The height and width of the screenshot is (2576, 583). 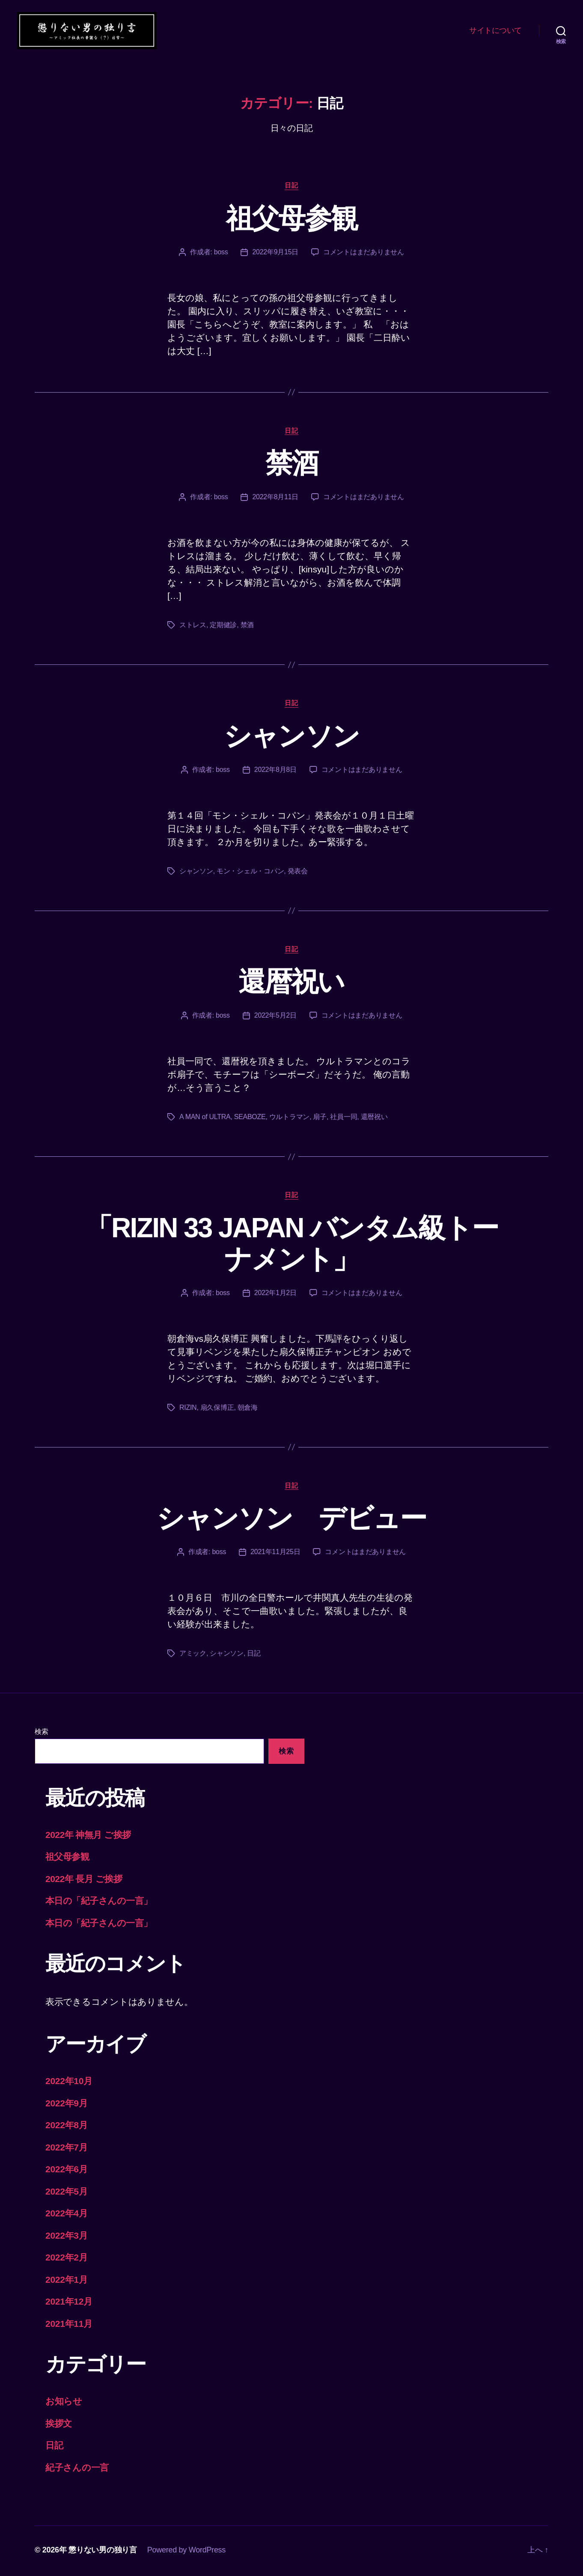 What do you see at coordinates (221, 253) in the screenshot?
I see `boss` at bounding box center [221, 253].